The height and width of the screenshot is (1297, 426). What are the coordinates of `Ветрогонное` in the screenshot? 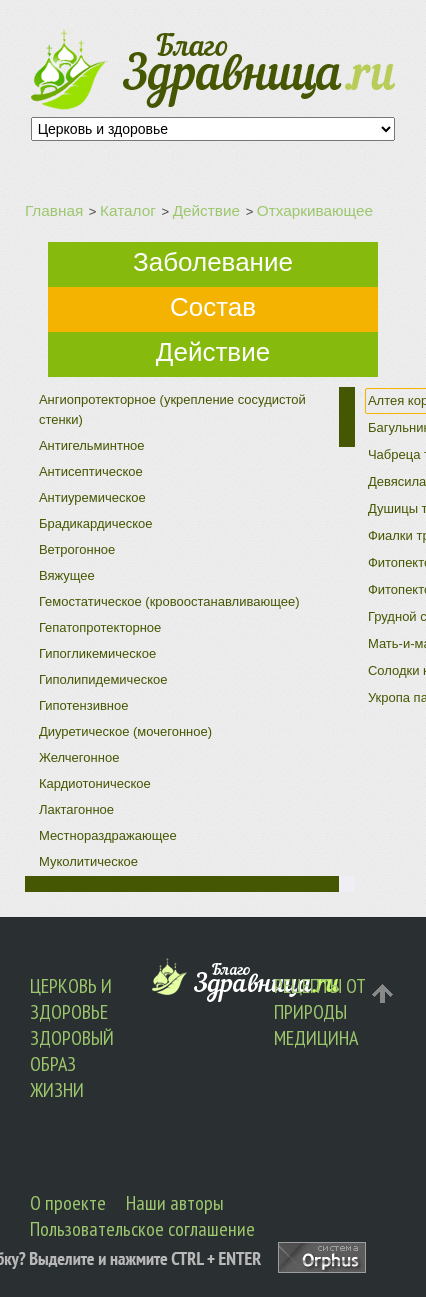 It's located at (77, 549).